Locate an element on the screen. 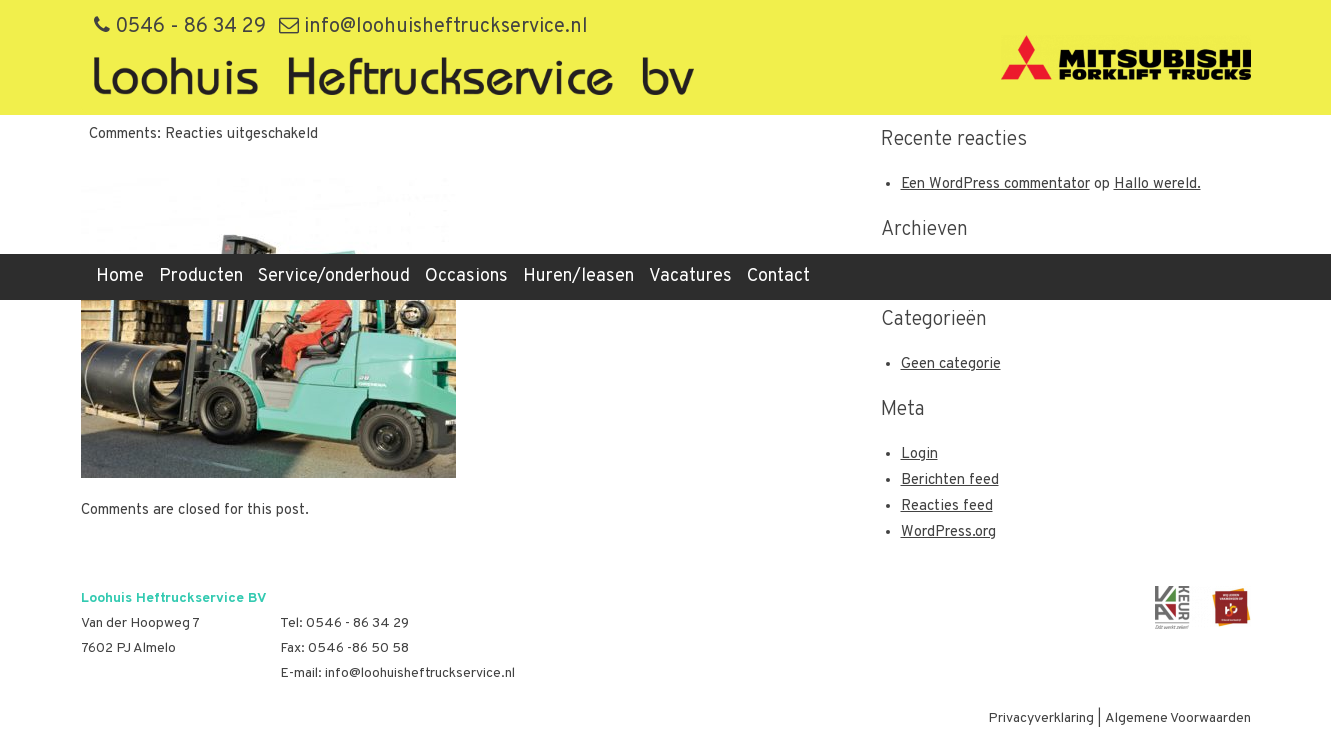 The width and height of the screenshot is (1331, 732). Contact is located at coordinates (778, 276).